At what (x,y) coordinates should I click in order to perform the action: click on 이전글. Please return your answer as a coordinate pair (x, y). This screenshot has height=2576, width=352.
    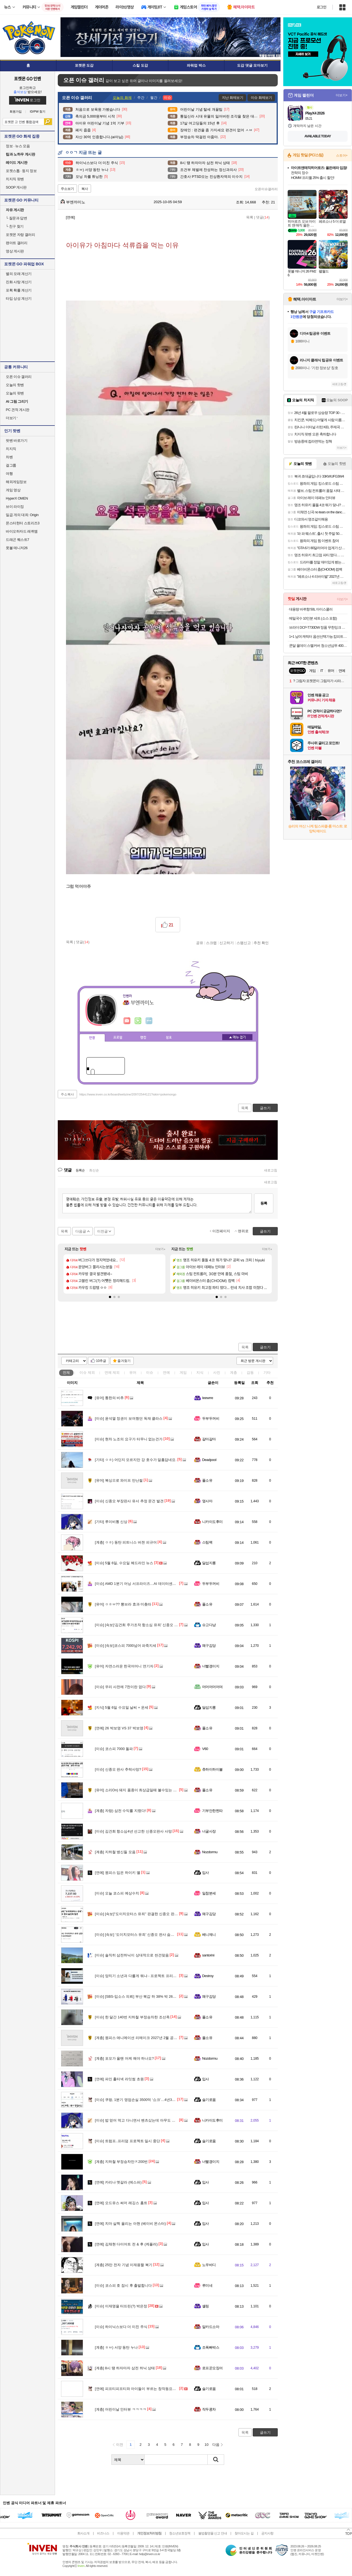
    Looking at the image, I should click on (102, 1231).